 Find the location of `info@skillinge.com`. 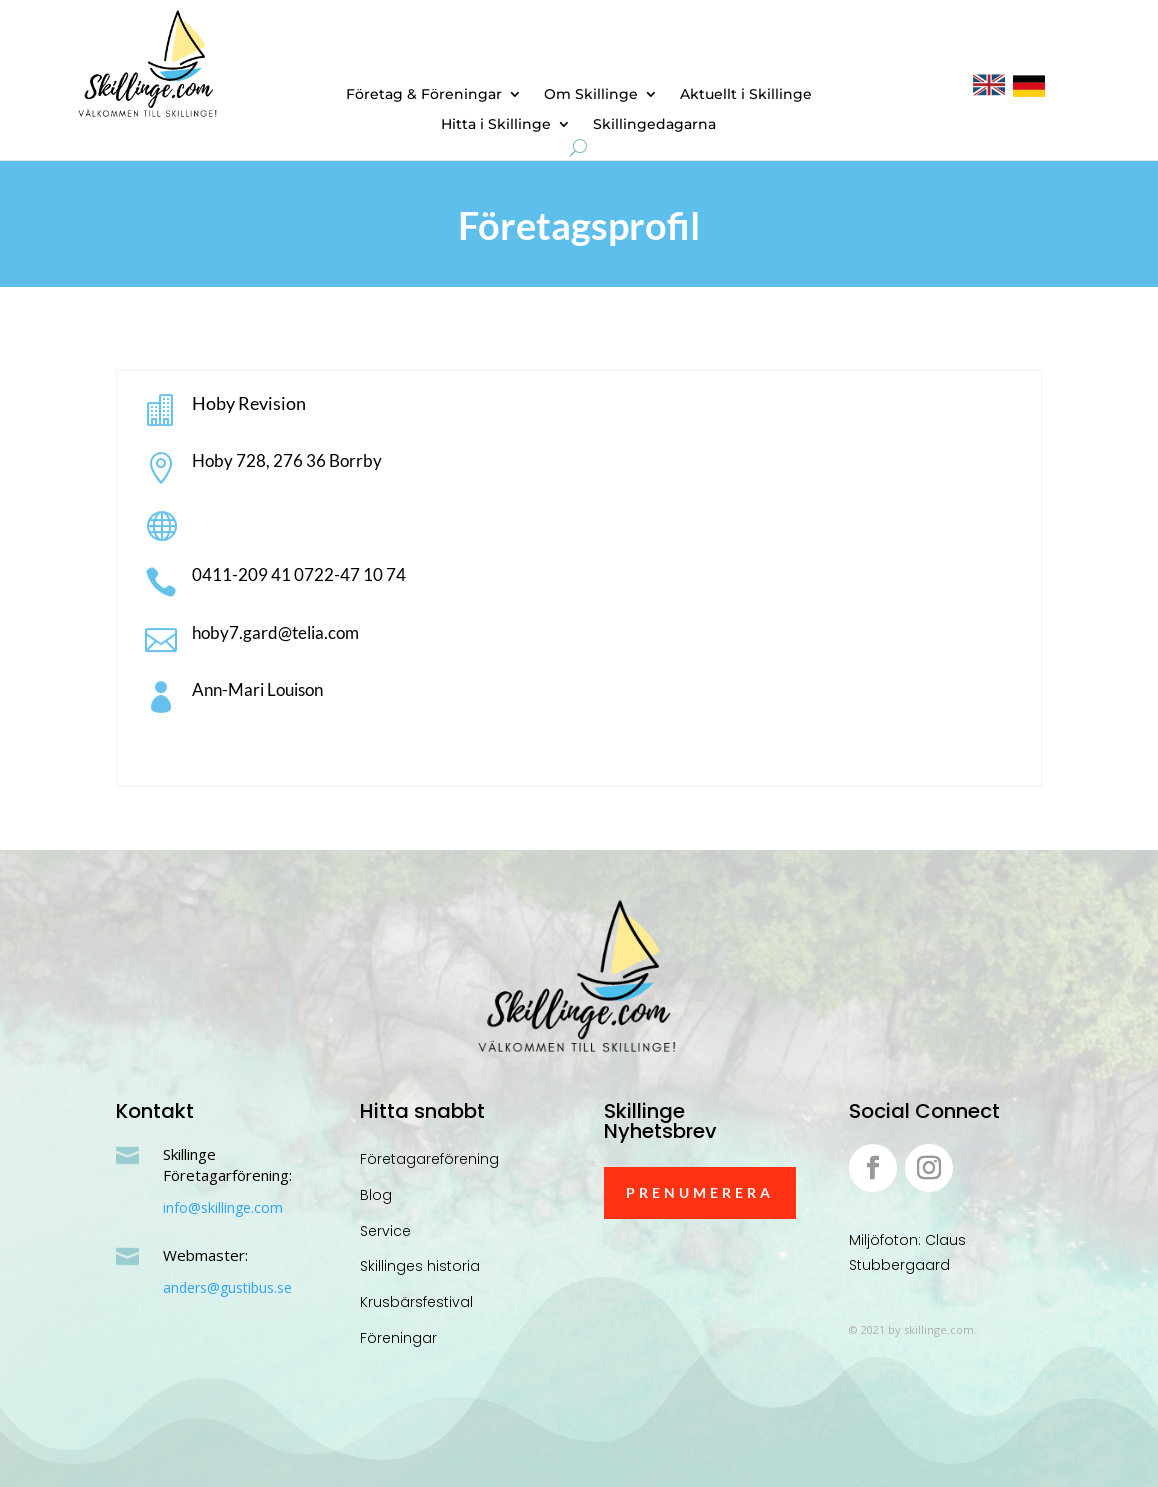

info@skillinge.com is located at coordinates (223, 1207).